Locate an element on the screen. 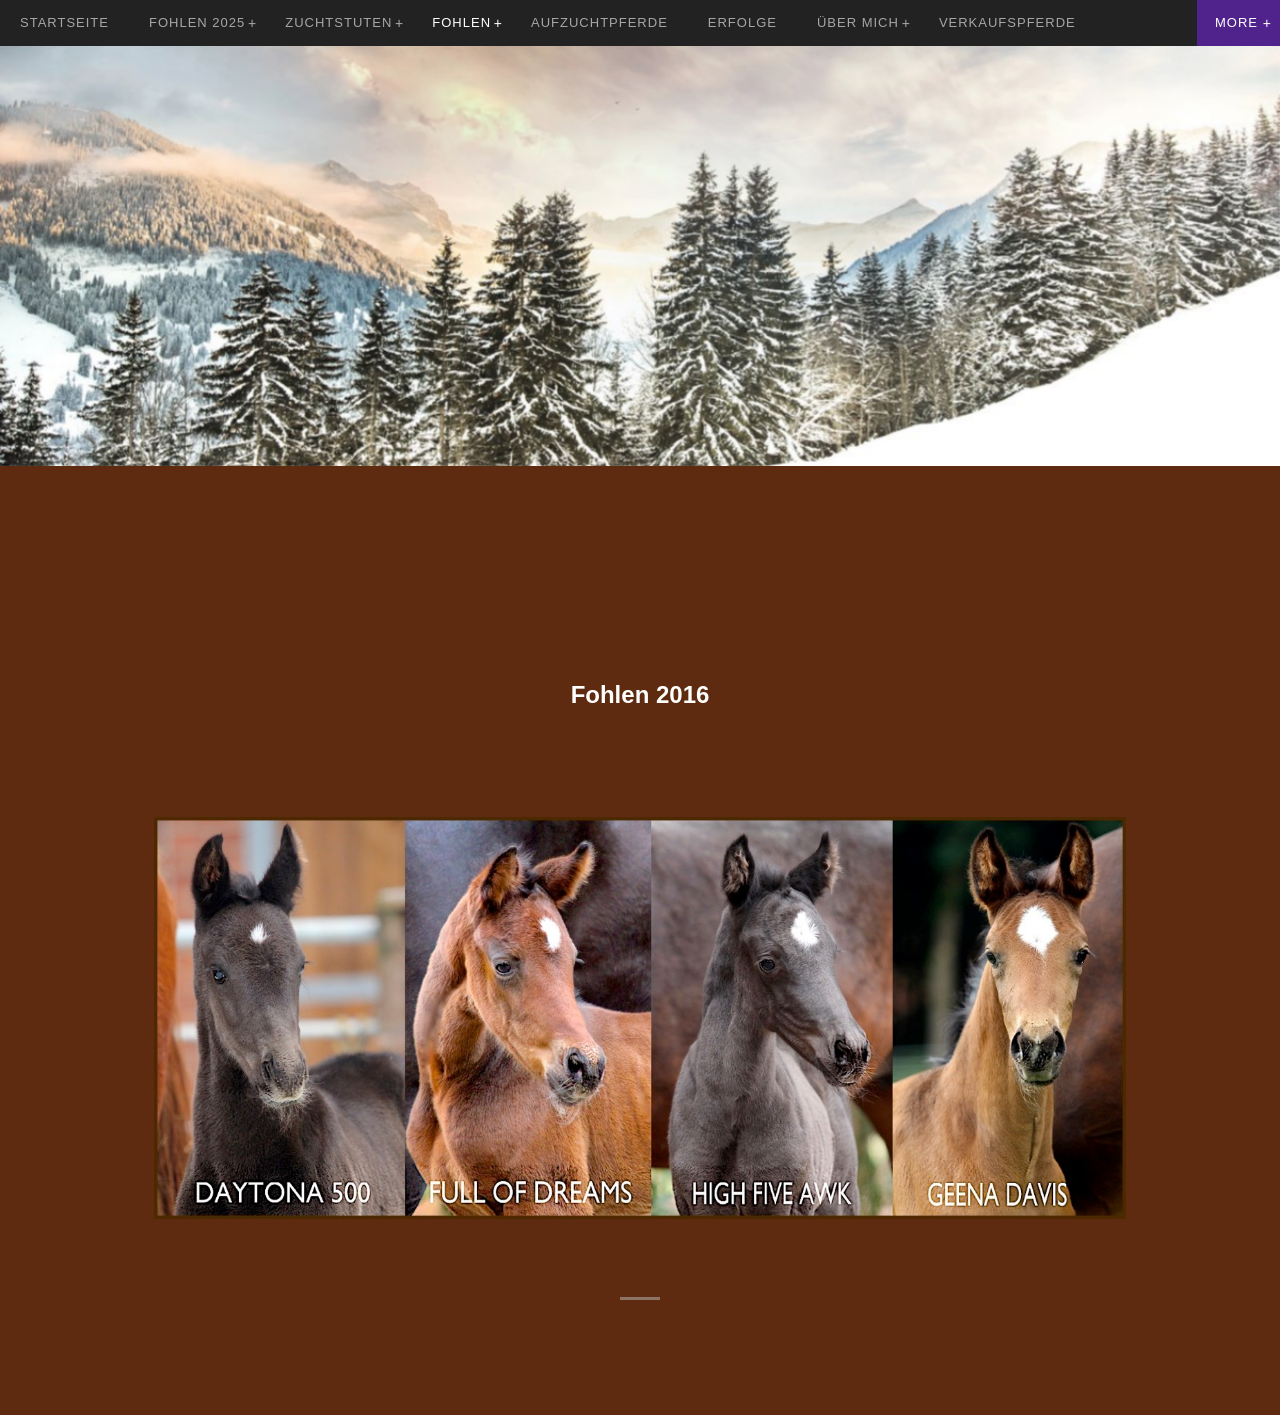 The height and width of the screenshot is (1415, 1280). Erfolge is located at coordinates (742, 22).